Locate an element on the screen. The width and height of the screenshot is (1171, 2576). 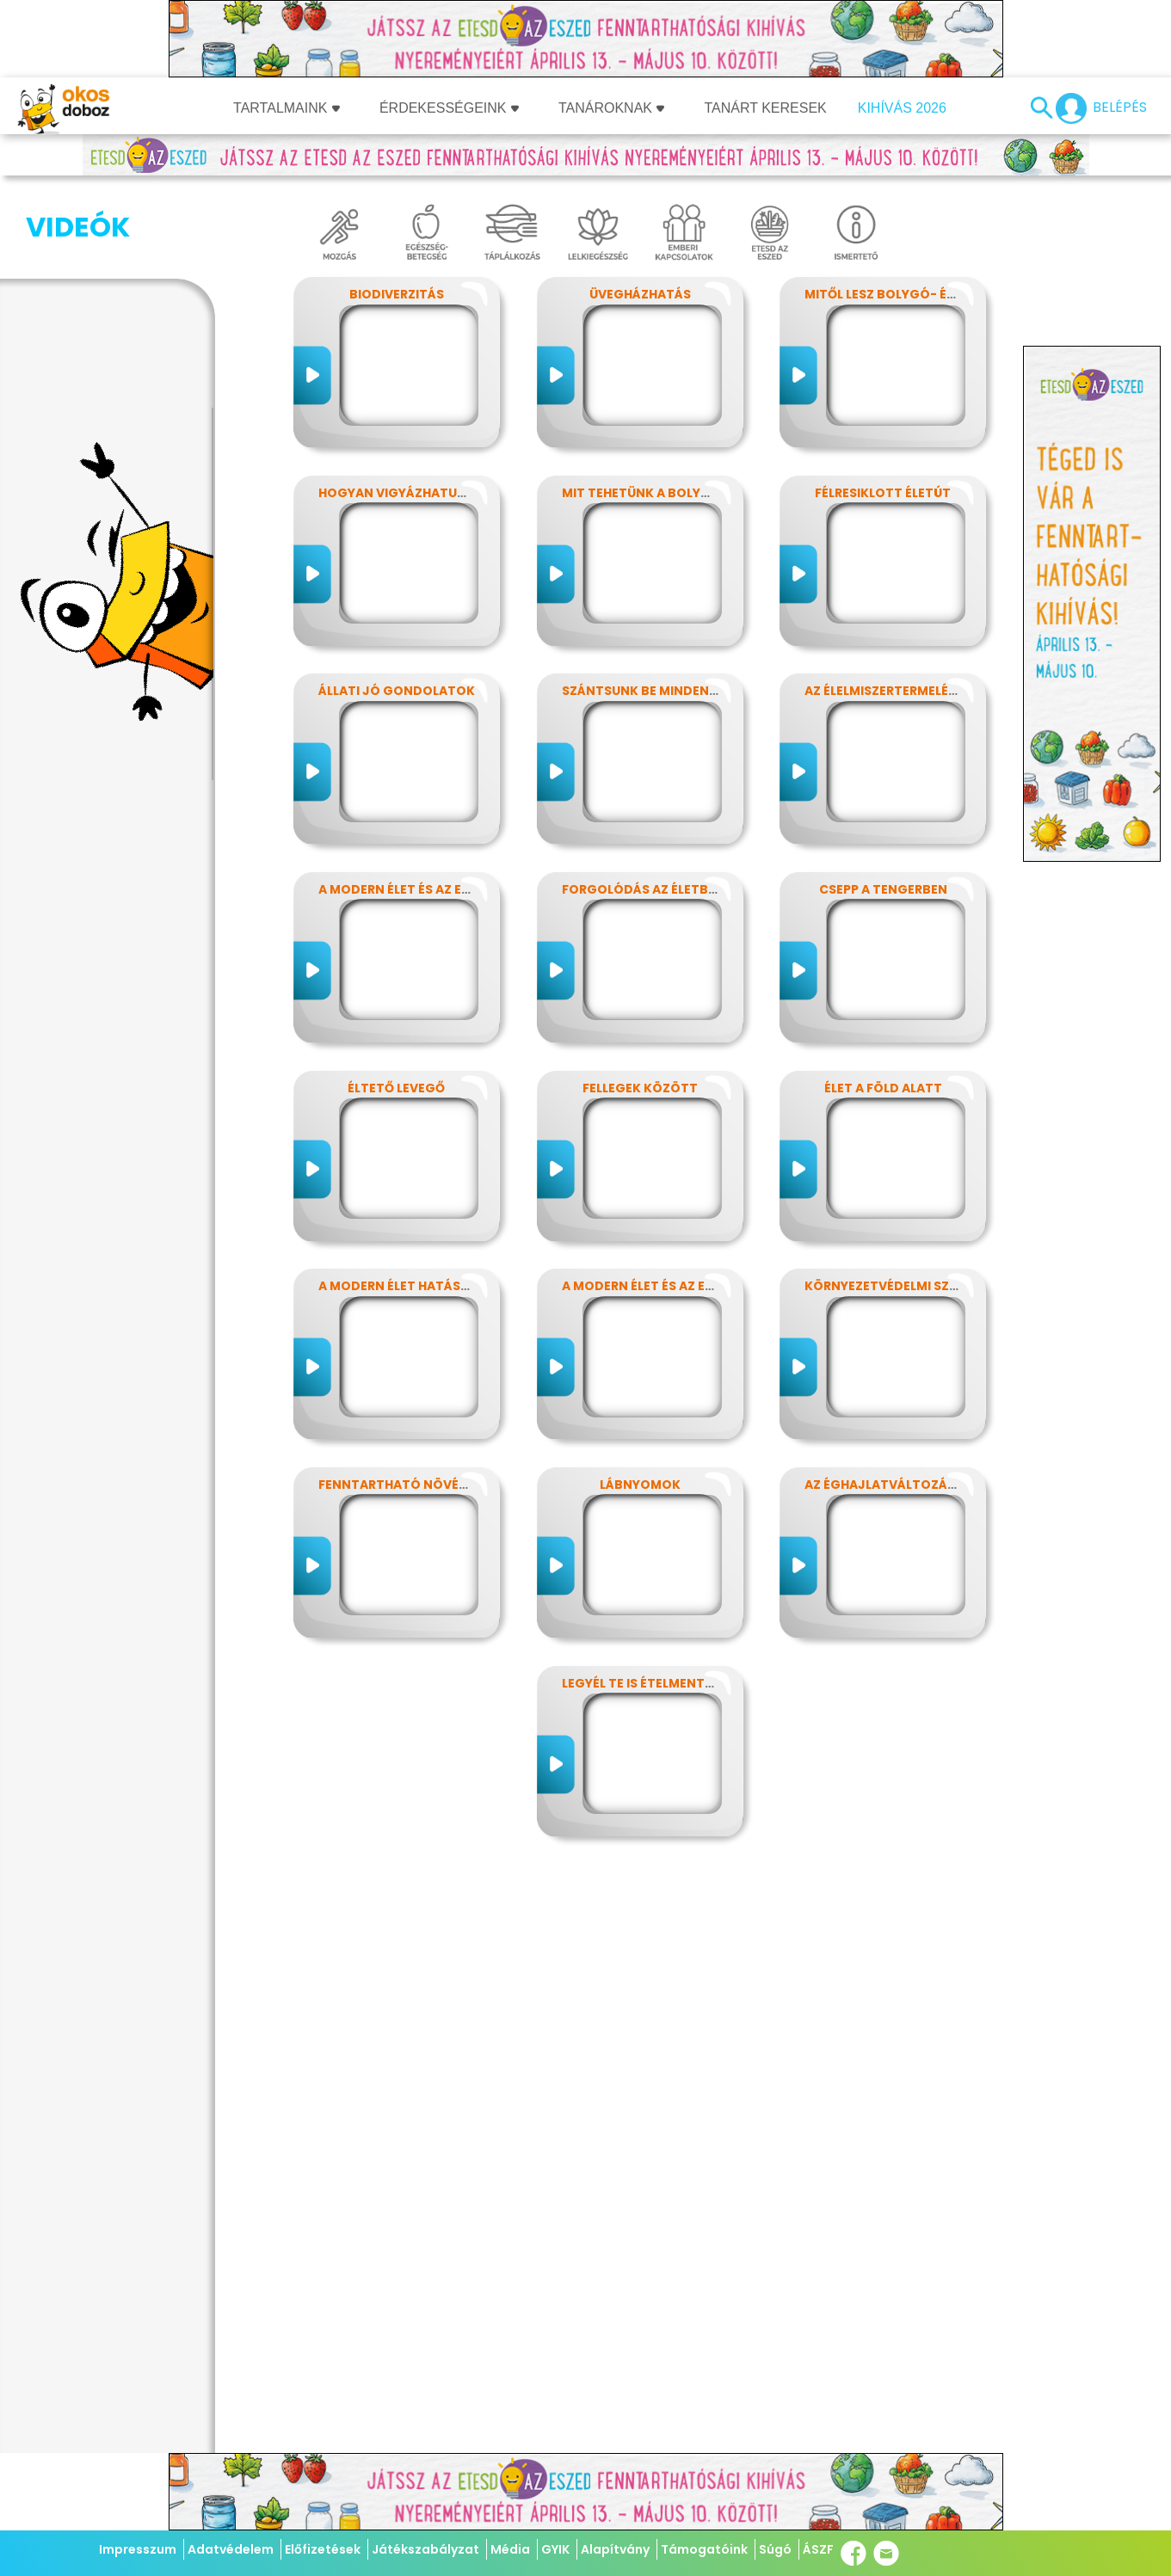
Játékszabályzat is located at coordinates (425, 2549).